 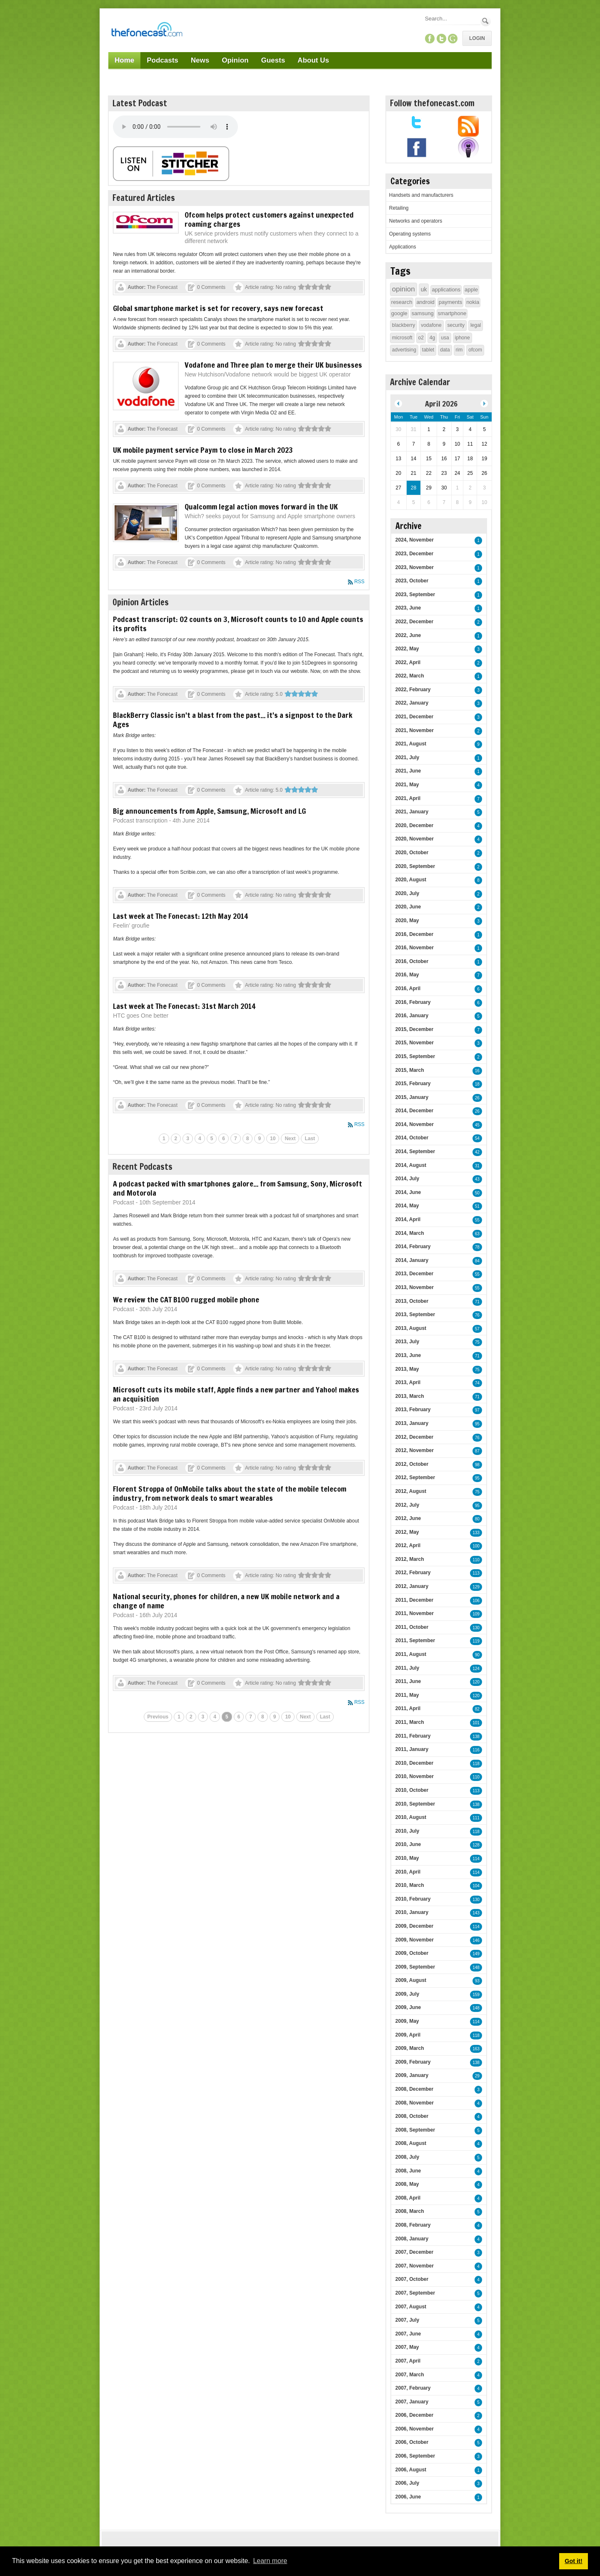 I want to click on 2023, November, so click(x=414, y=567).